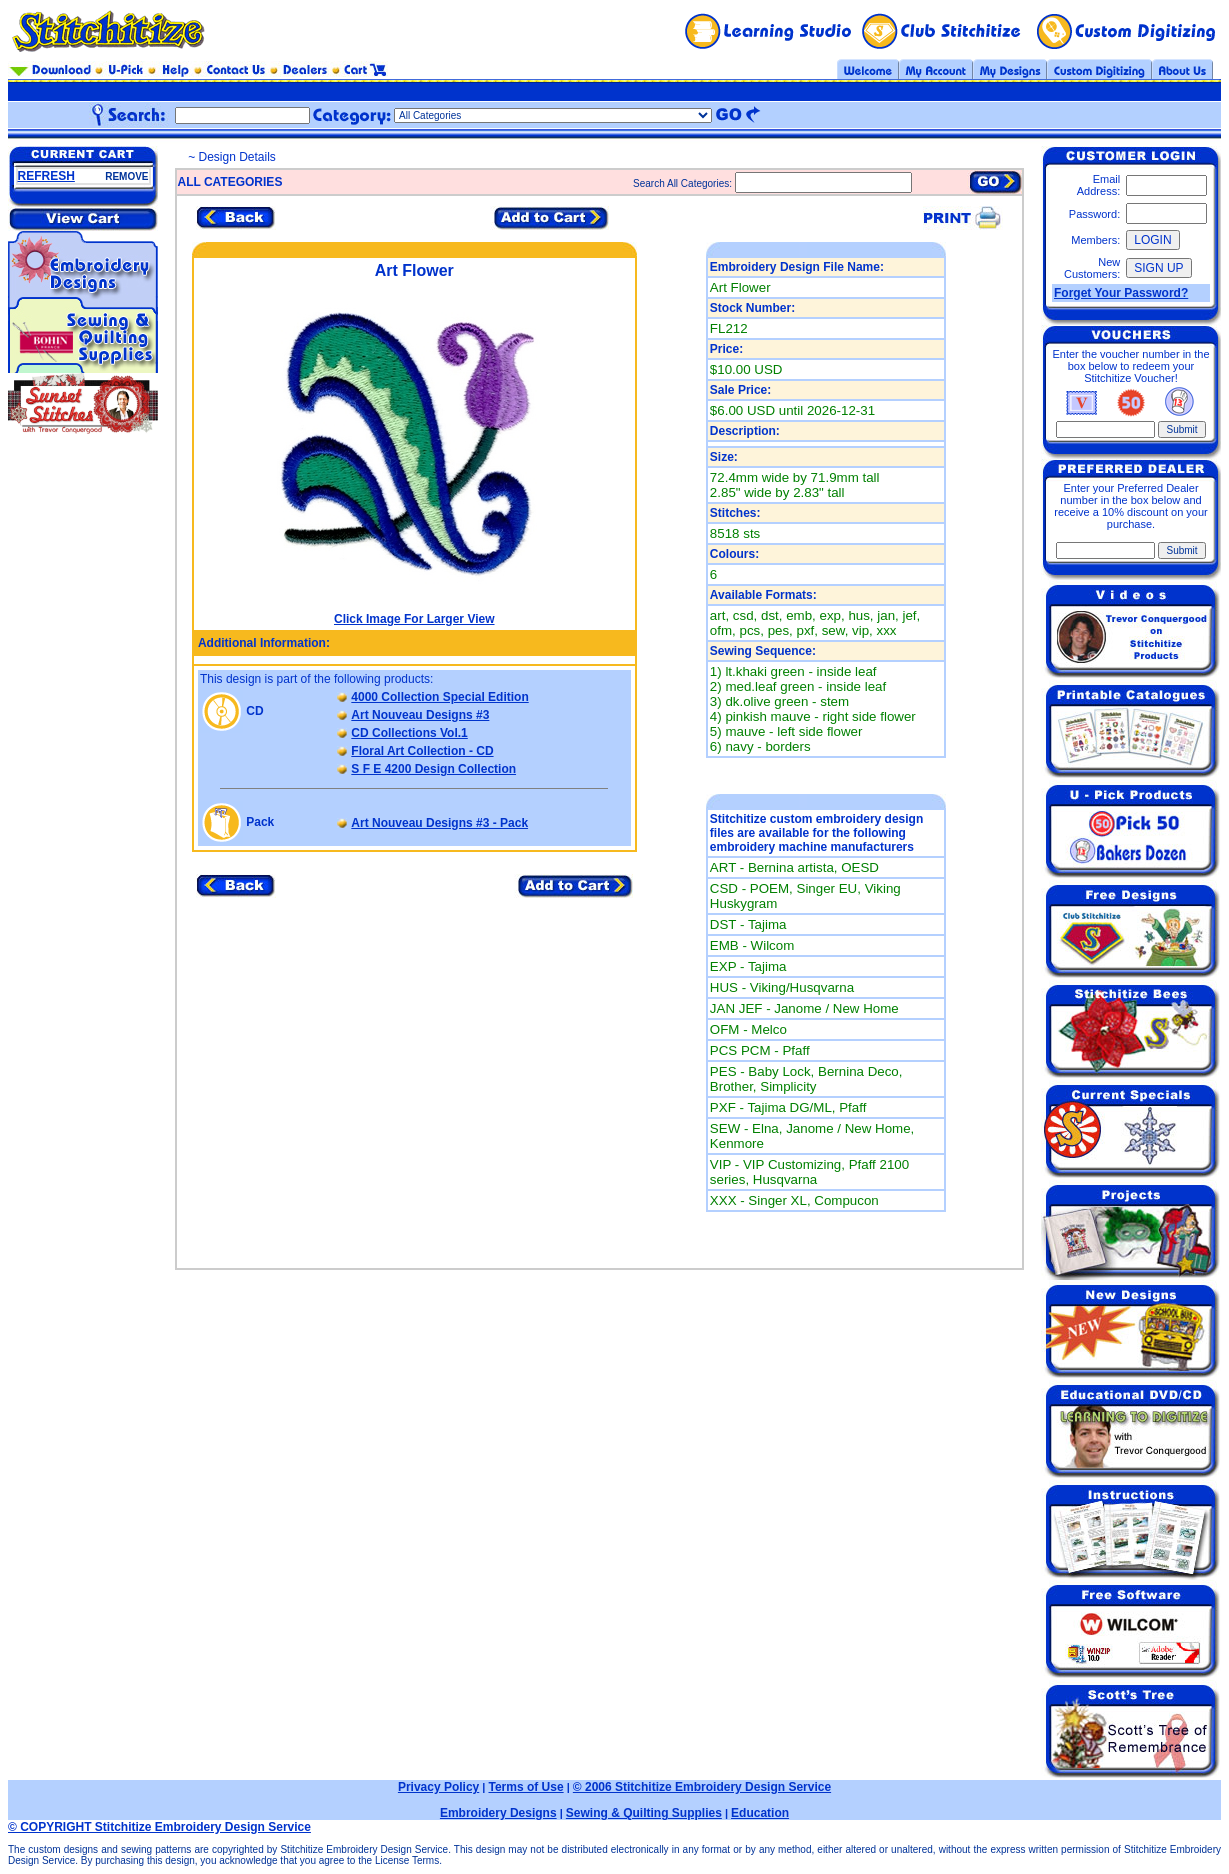 This screenshot has height=1874, width=1229. What do you see at coordinates (438, 1787) in the screenshot?
I see `Privacy Policy` at bounding box center [438, 1787].